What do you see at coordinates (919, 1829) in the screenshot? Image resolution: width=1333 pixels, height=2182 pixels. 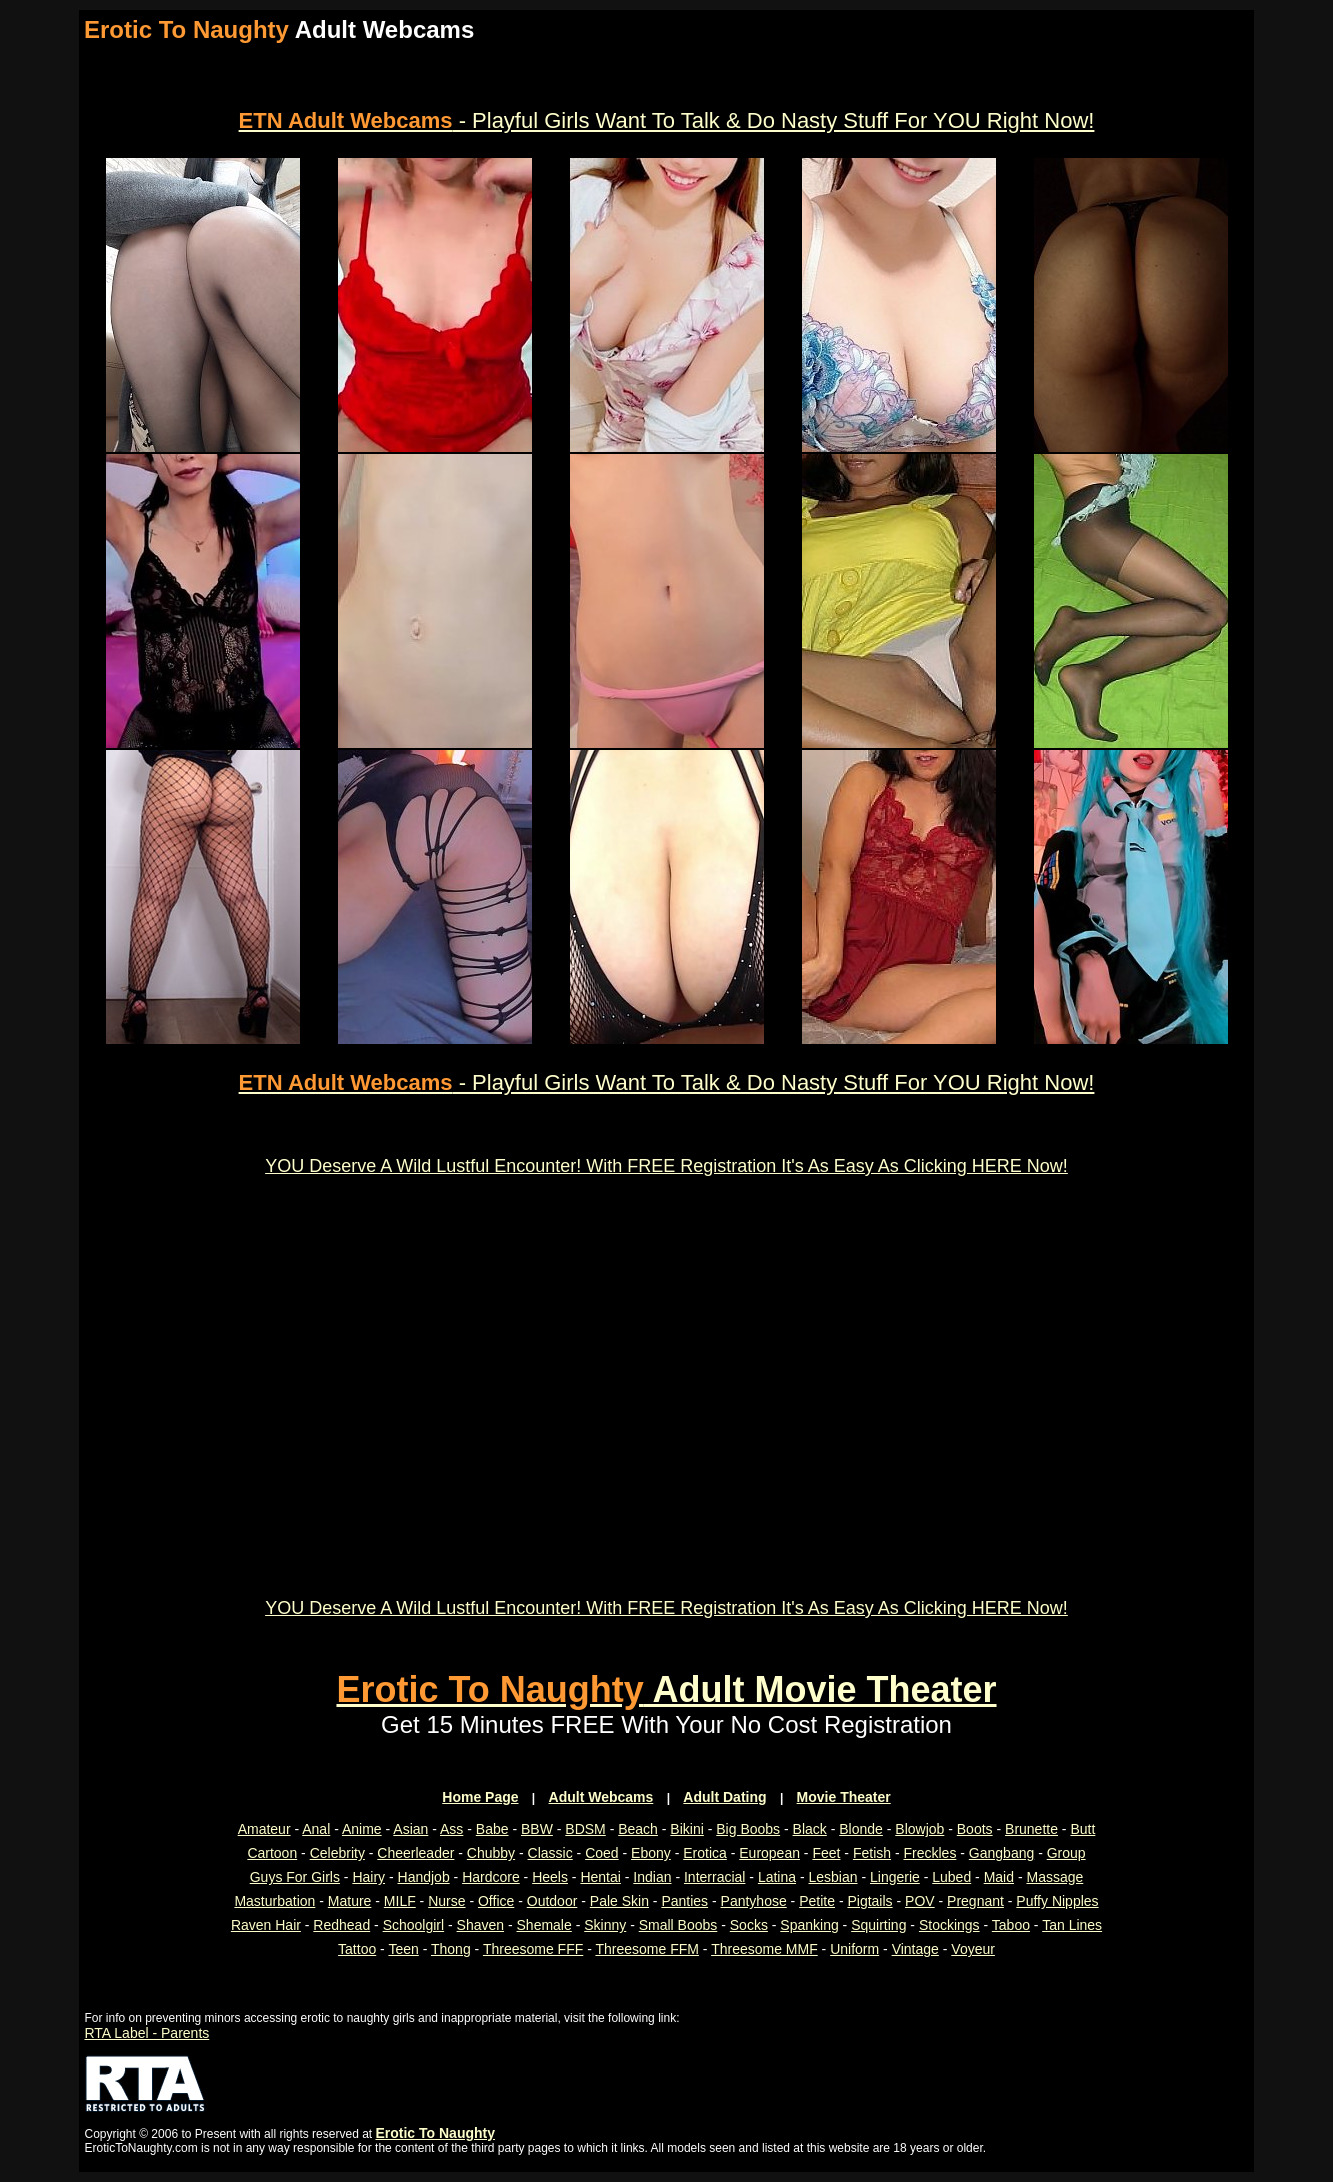 I see `Blowjob` at bounding box center [919, 1829].